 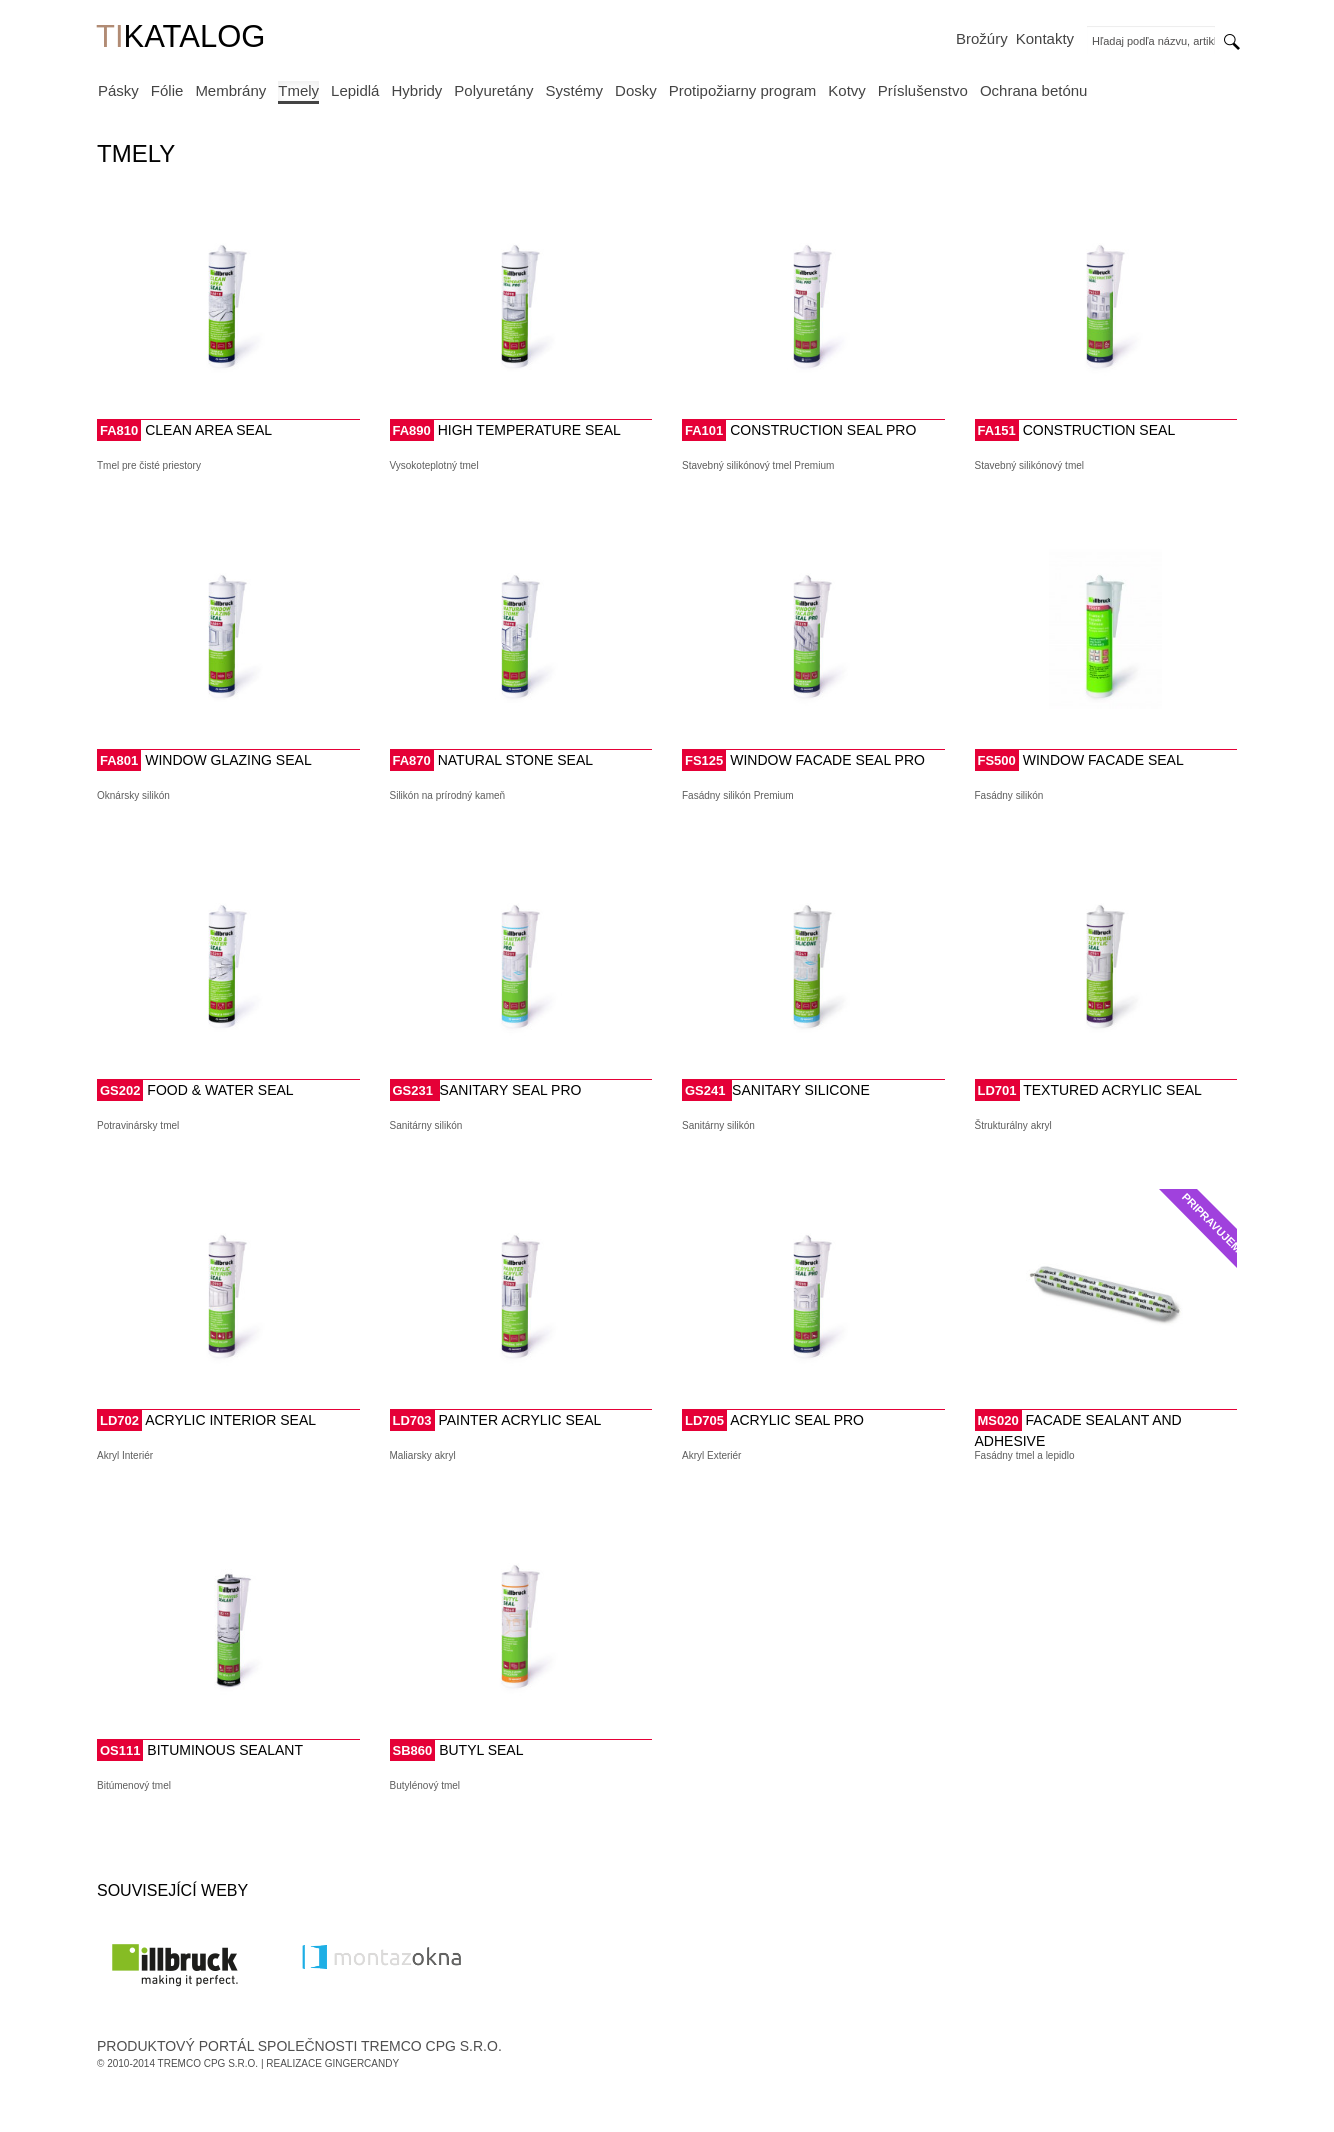 What do you see at coordinates (355, 90) in the screenshot?
I see `Lepidlá` at bounding box center [355, 90].